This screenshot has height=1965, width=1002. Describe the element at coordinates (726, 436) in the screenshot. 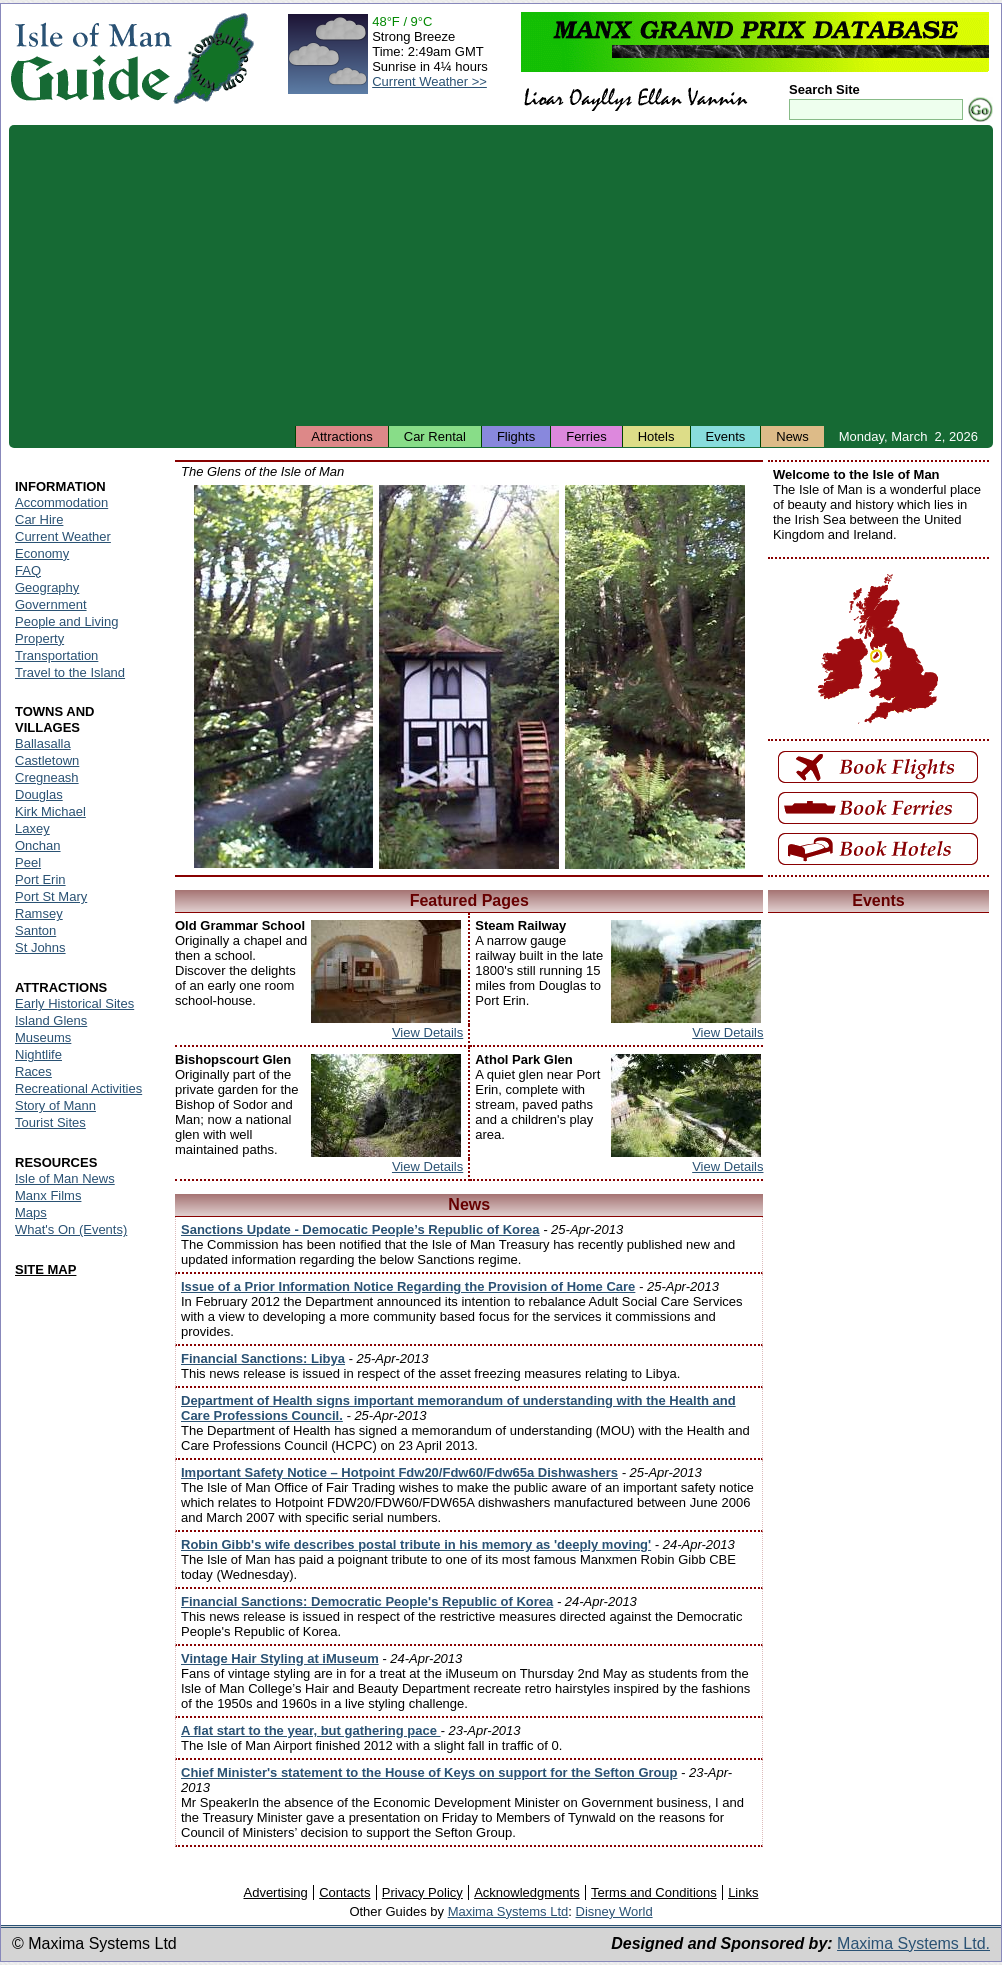

I see `Events` at that location.